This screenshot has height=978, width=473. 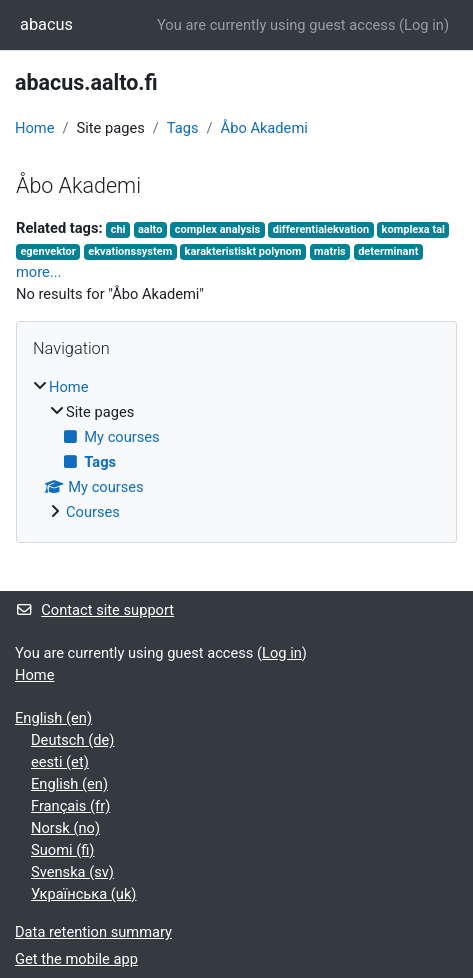 I want to click on Suomi ‎(fi)‎, so click(x=62, y=850).